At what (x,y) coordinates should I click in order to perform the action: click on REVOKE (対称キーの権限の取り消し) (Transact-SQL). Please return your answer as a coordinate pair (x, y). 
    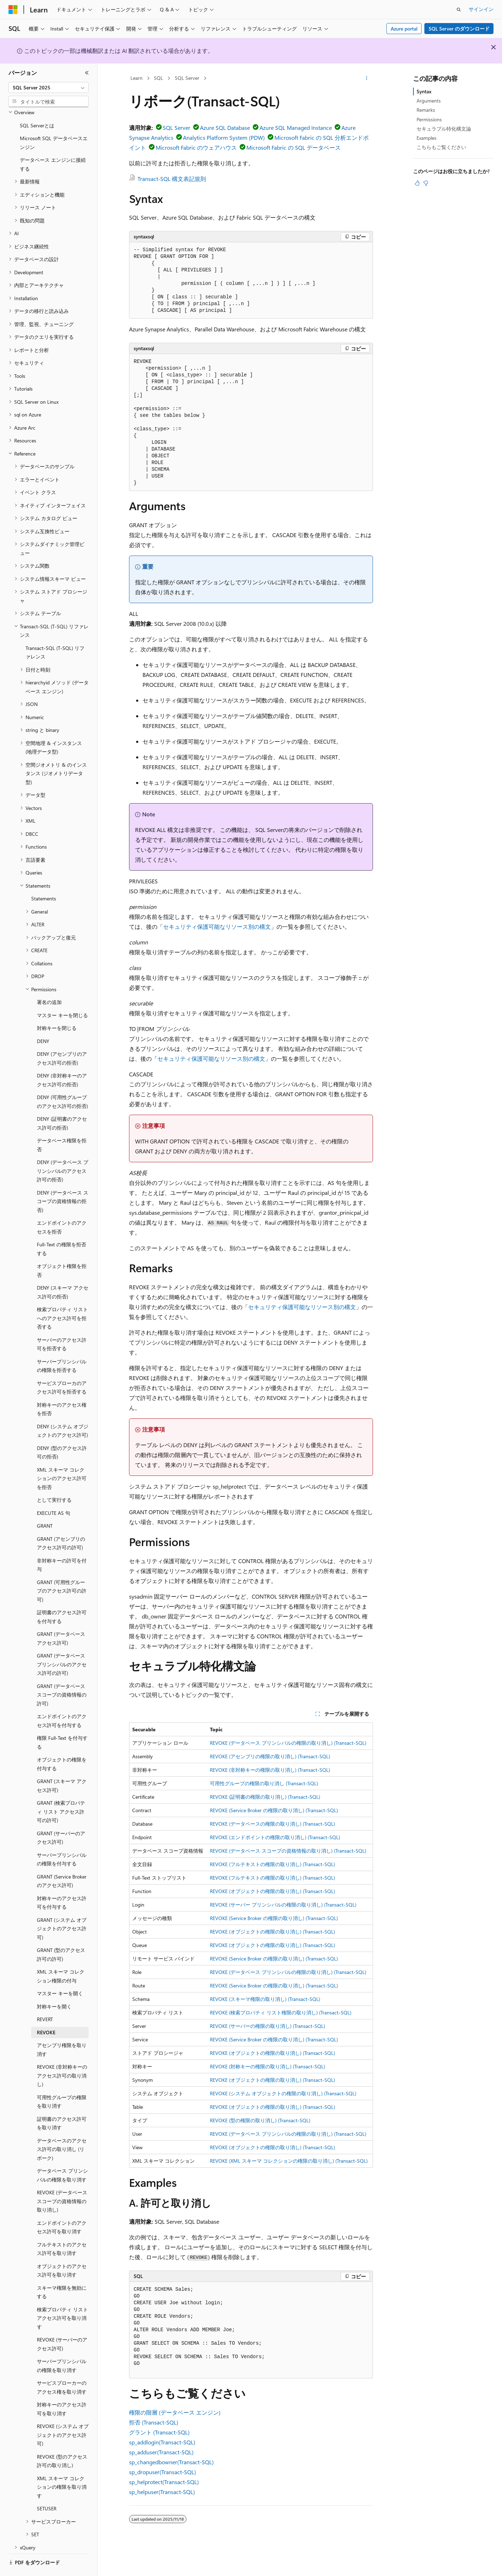
    Looking at the image, I should click on (267, 2066).